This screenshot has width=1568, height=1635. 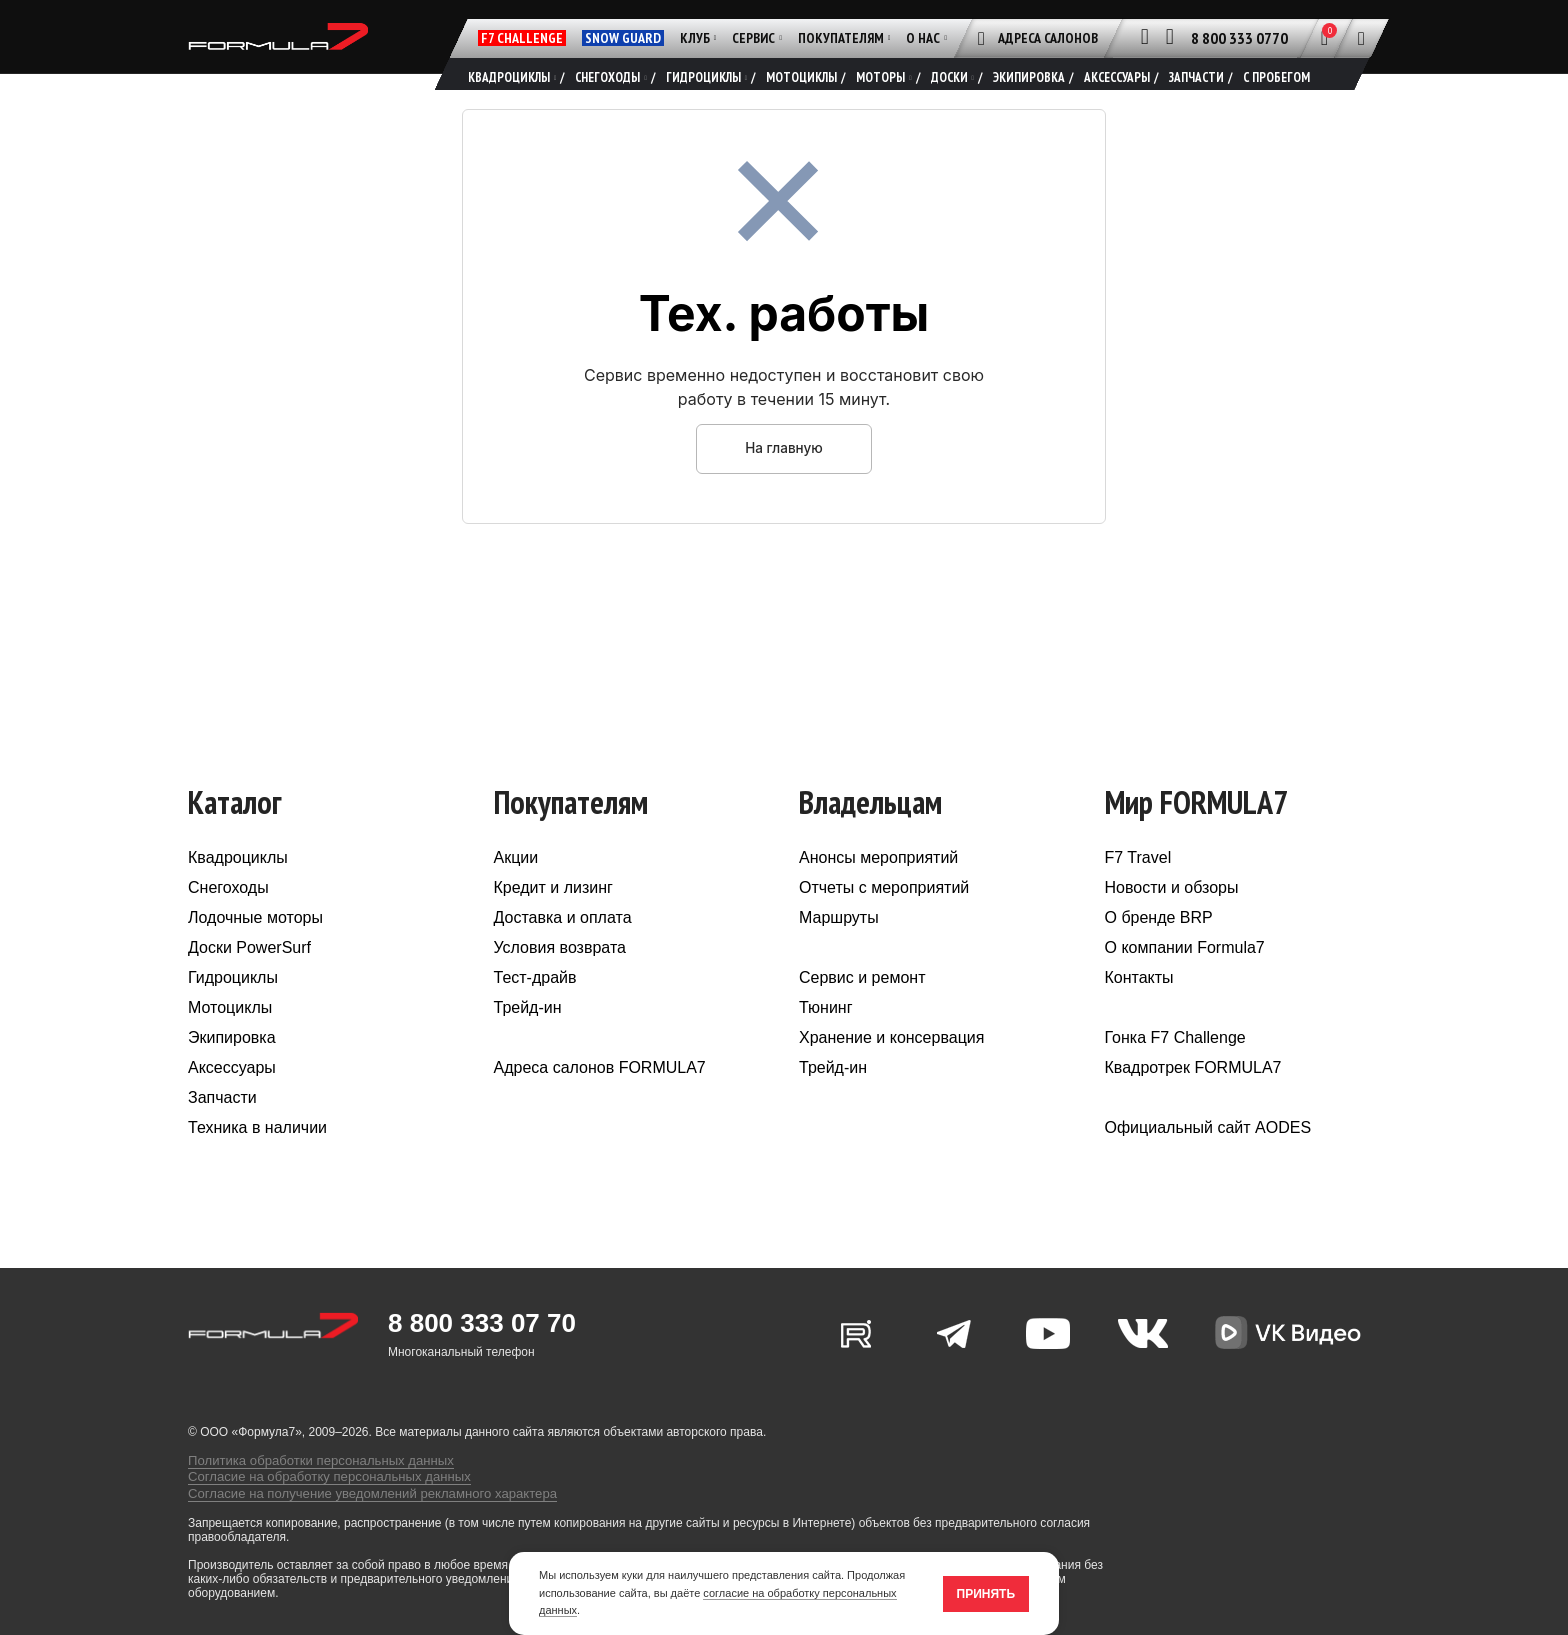 I want to click on Официальный сайт AODES, so click(x=1208, y=1159).